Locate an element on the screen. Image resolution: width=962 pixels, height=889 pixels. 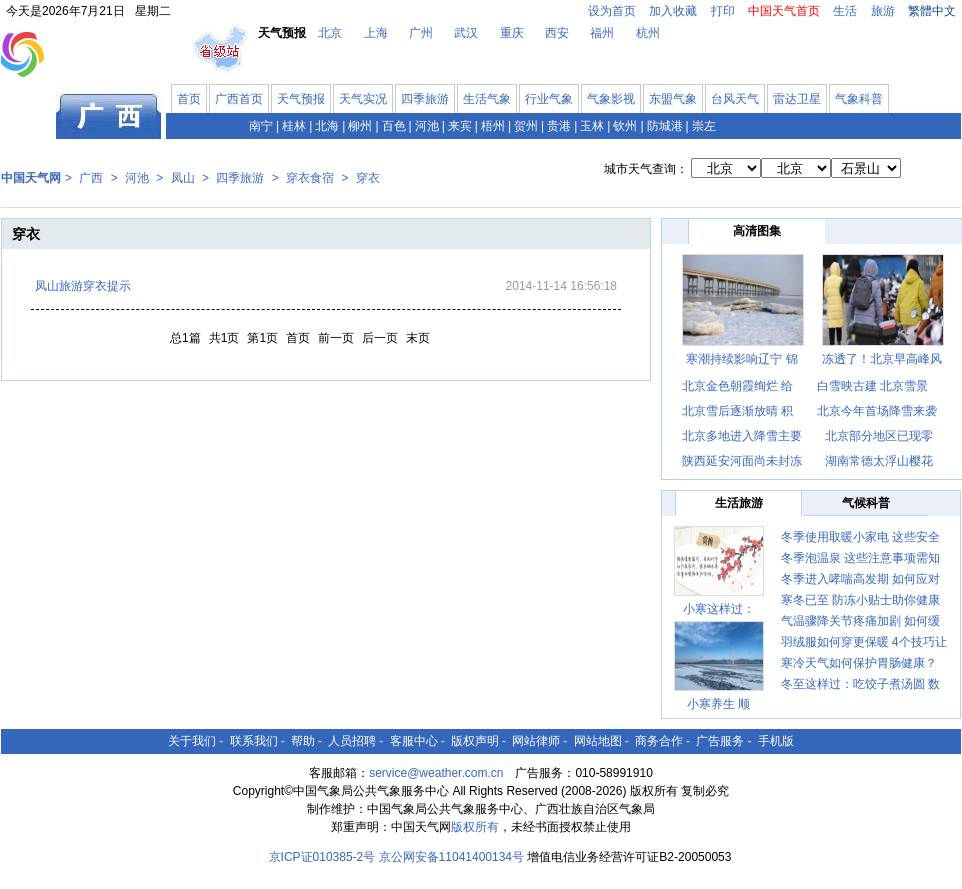
上海 is located at coordinates (376, 33).